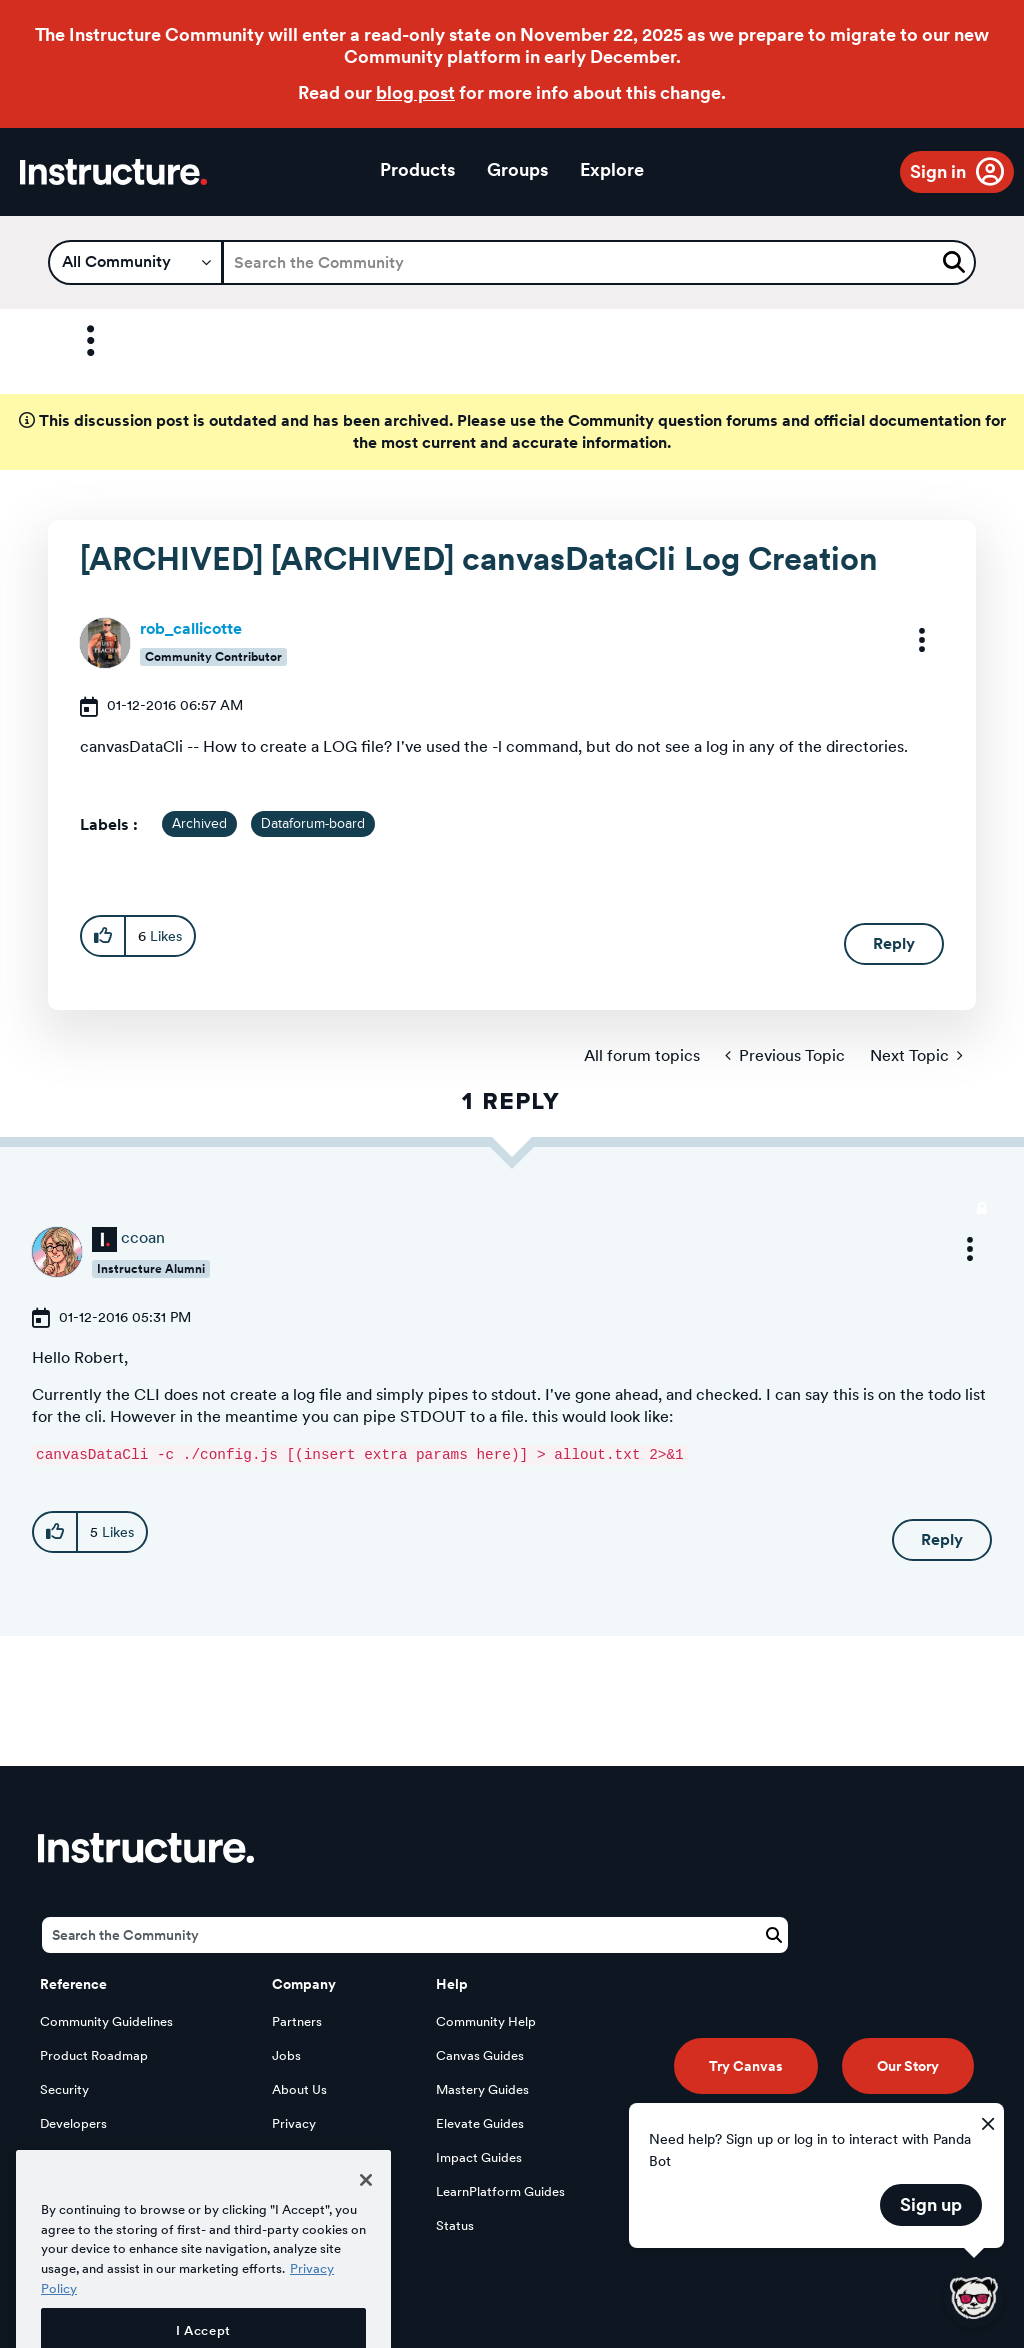 This screenshot has height=2348, width=1024. Describe the element at coordinates (64, 2089) in the screenshot. I see `Security` at that location.